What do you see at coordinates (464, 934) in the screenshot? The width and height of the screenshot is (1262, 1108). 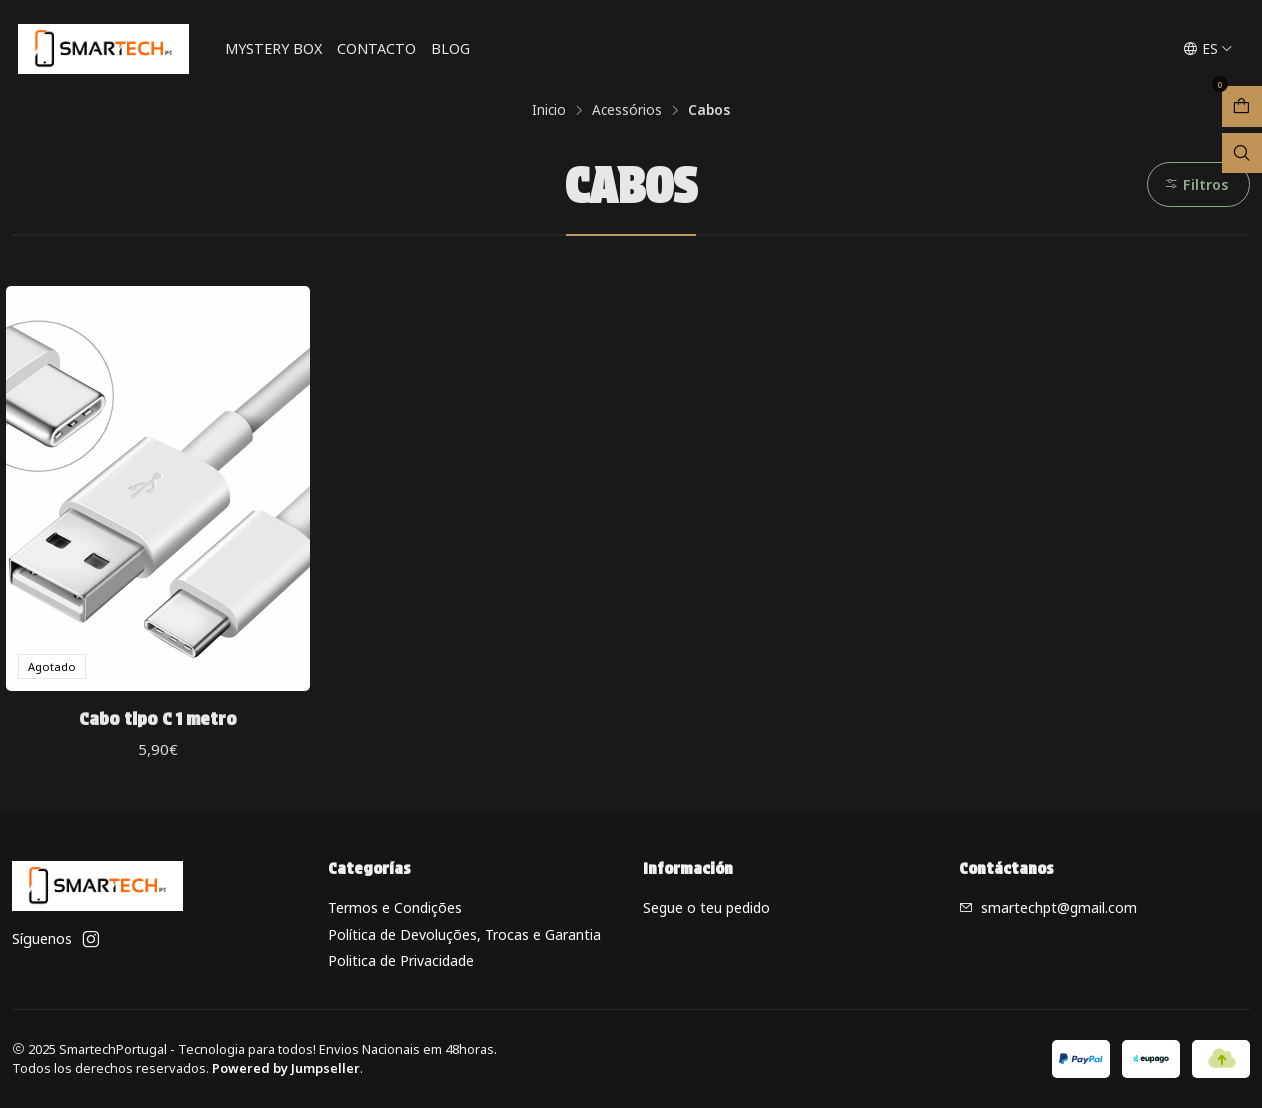 I see `Política de Devoluções, Trocas e Garantia` at bounding box center [464, 934].